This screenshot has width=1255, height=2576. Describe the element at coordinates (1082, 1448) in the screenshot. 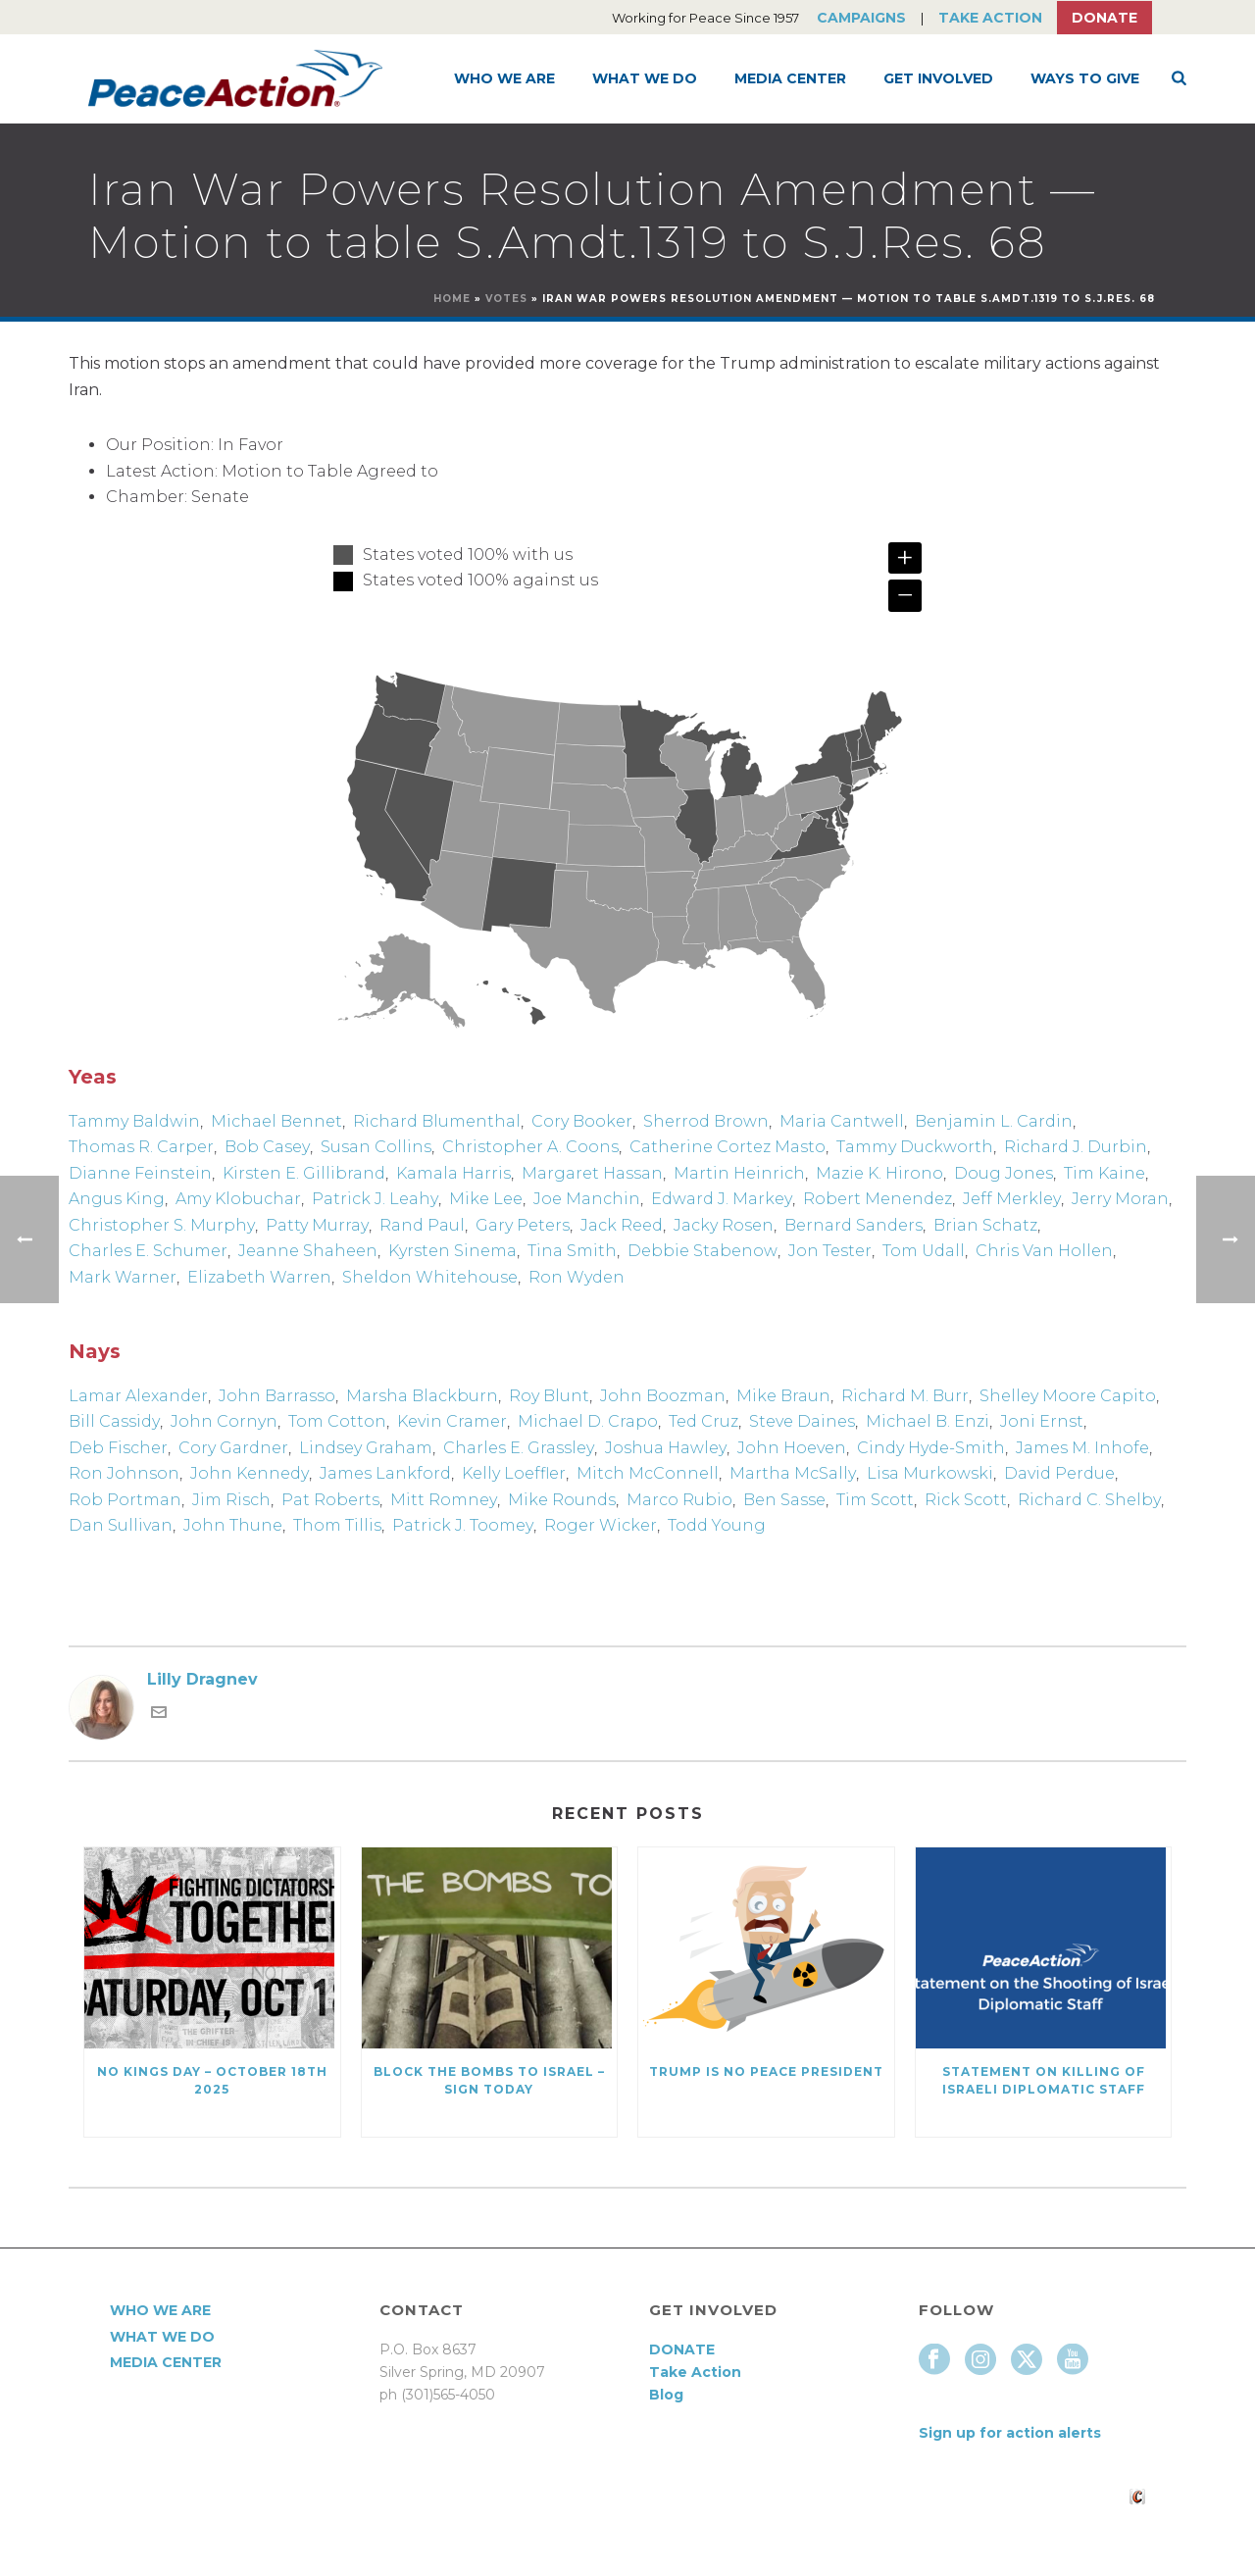

I see `James M. Inhofe` at that location.